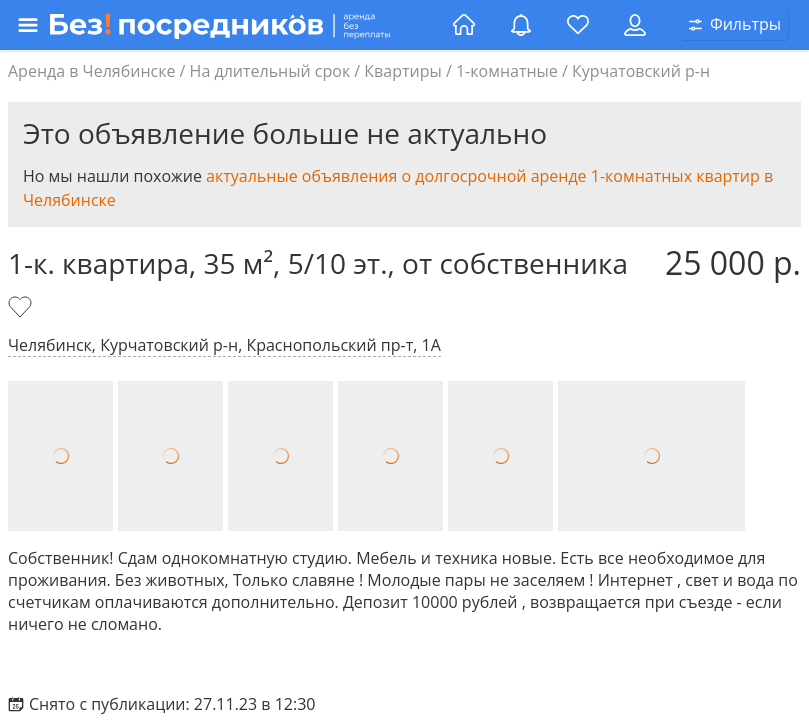 The image size is (809, 720). Describe the element at coordinates (91, 71) in the screenshot. I see `Аренда в Челябинске` at that location.